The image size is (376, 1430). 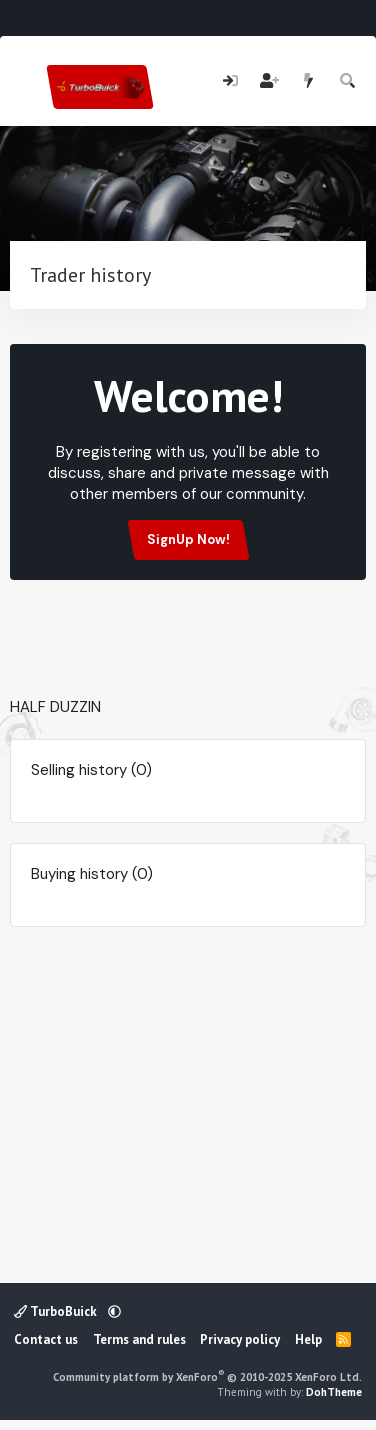 I want to click on Community platform by XenForo, so click(x=207, y=1377).